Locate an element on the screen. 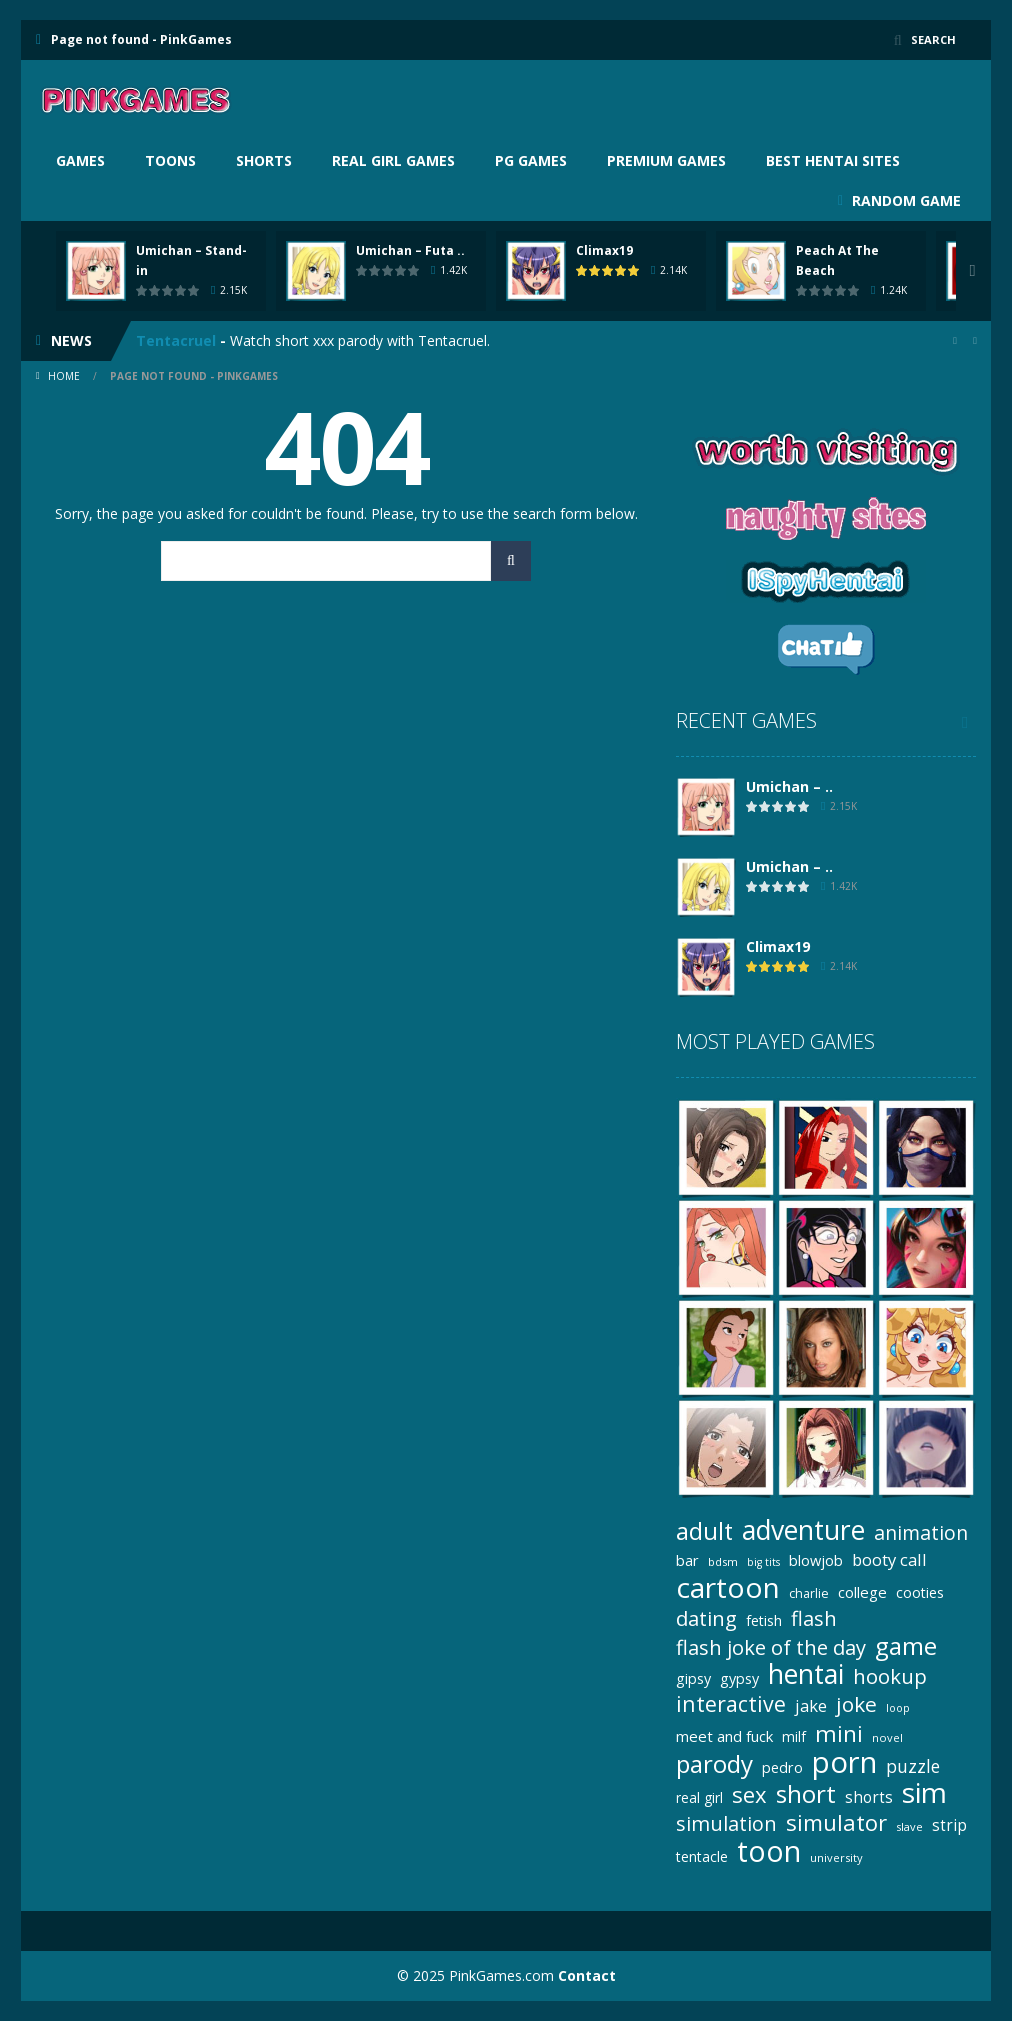 The width and height of the screenshot is (1012, 2021). meet and fuck [meet and fuck (27 items)] is located at coordinates (724, 1736).